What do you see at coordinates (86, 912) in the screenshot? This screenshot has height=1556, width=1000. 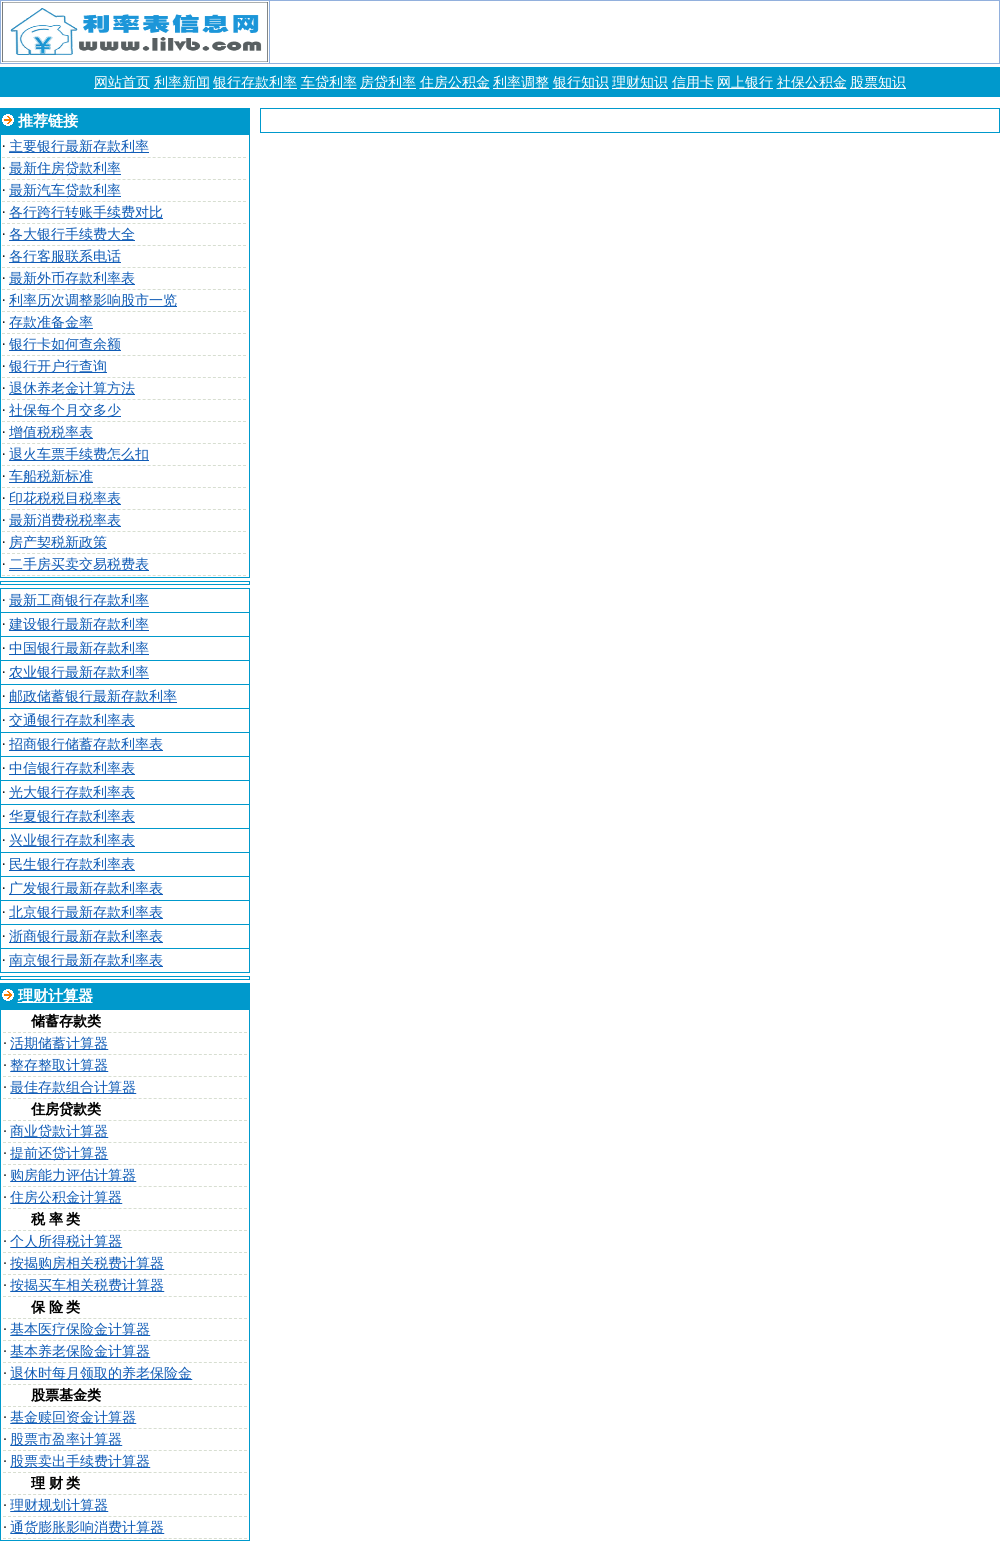 I see `北京银行最新存款利率表` at bounding box center [86, 912].